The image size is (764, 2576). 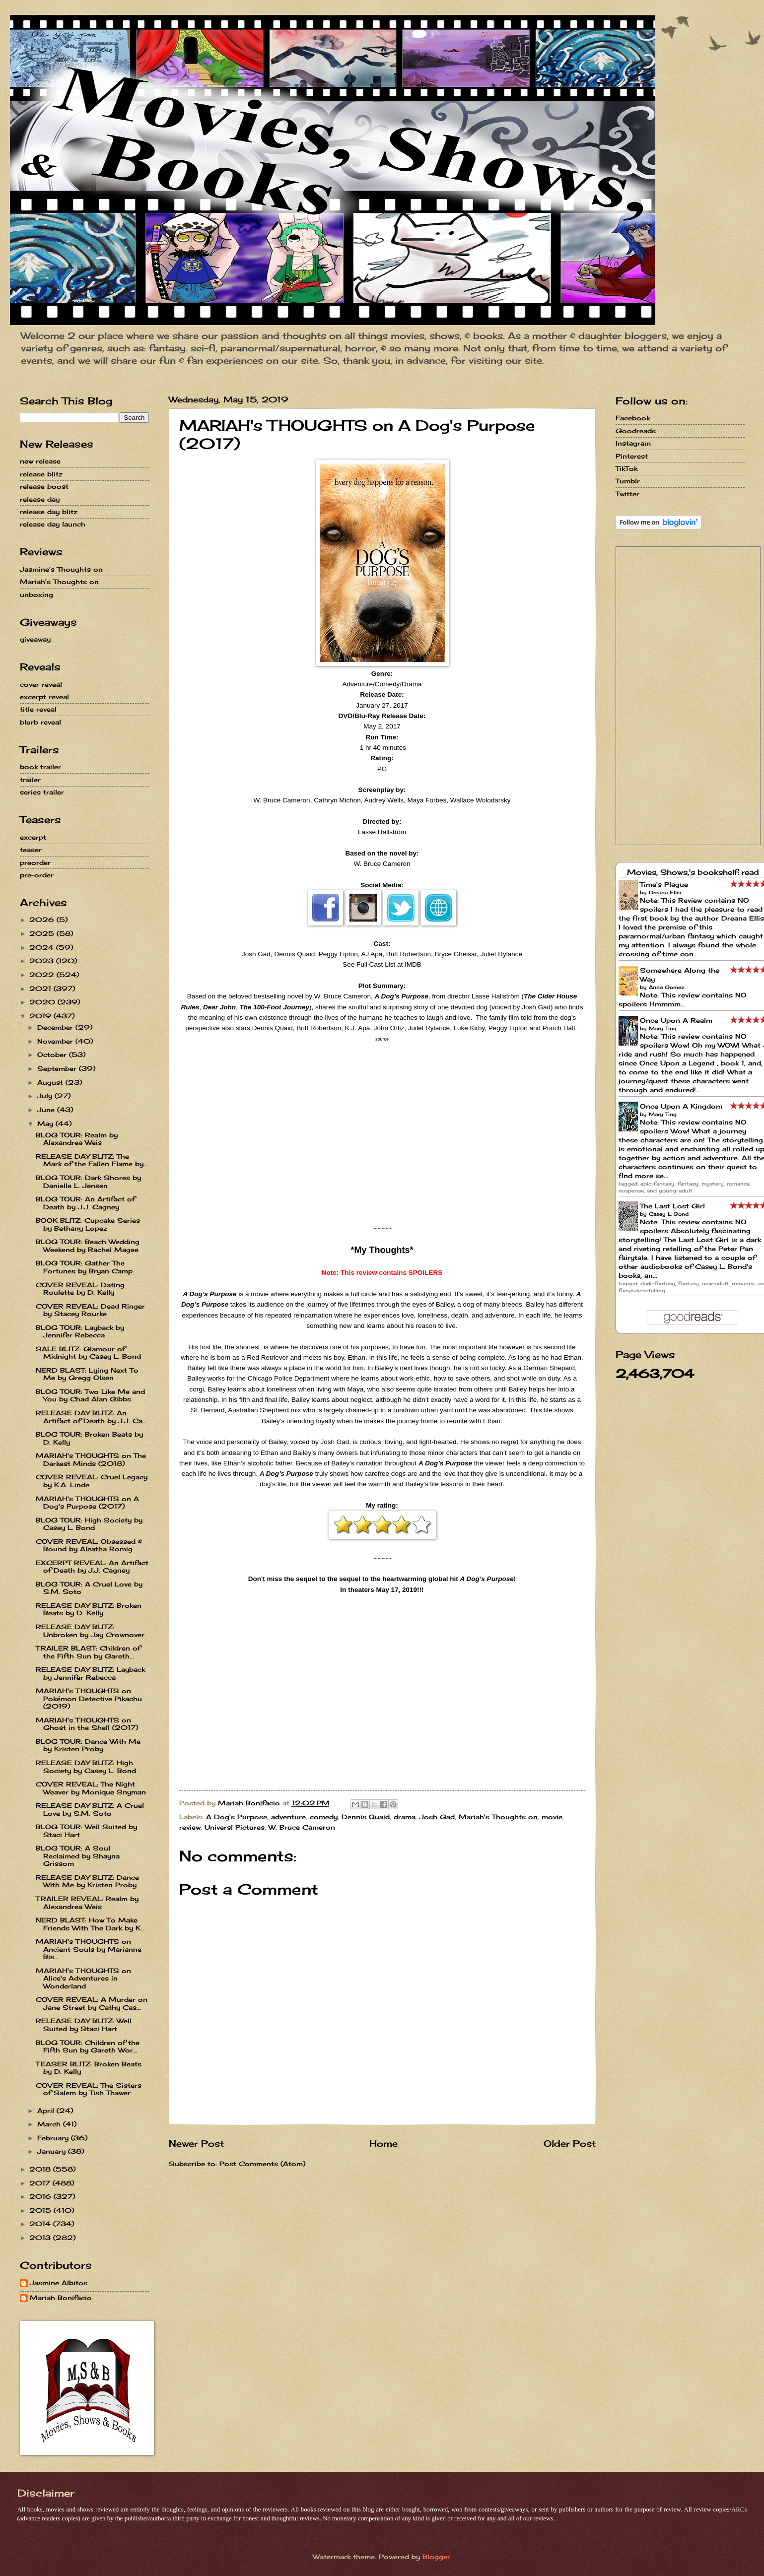 What do you see at coordinates (89, 1438) in the screenshot?
I see `BLOG TOUR: Broken Beats by D. Kelly` at bounding box center [89, 1438].